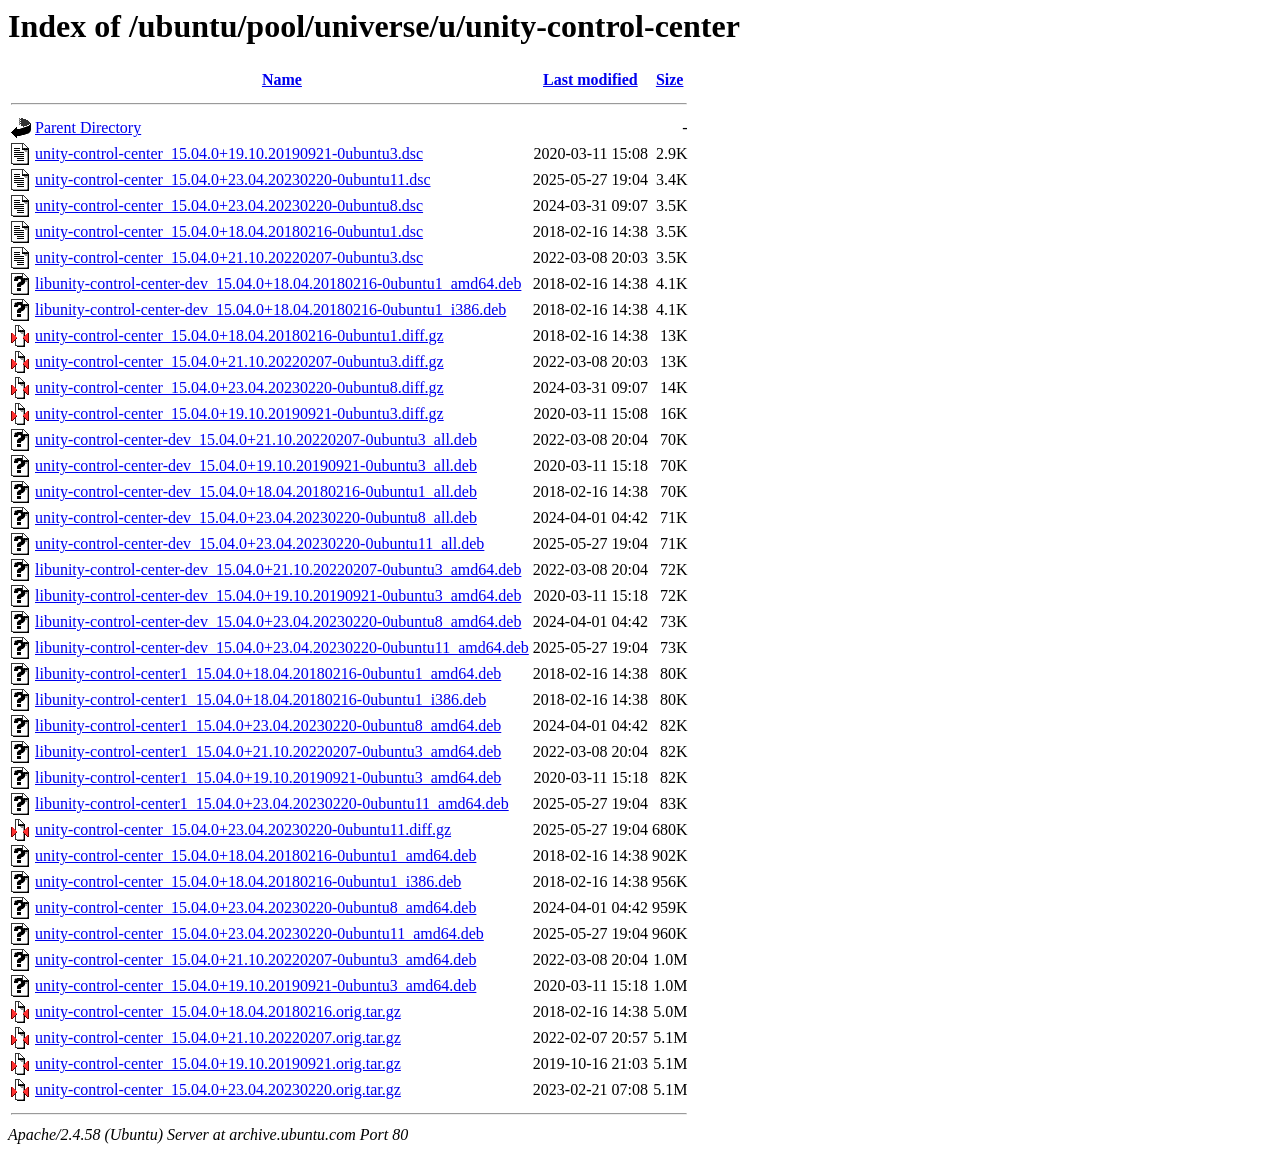 The height and width of the screenshot is (1152, 1280). Describe the element at coordinates (268, 725) in the screenshot. I see `libunity-control-center1_15.04.0+23.04.20230220-0ubuntu8_amd64.deb` at that location.